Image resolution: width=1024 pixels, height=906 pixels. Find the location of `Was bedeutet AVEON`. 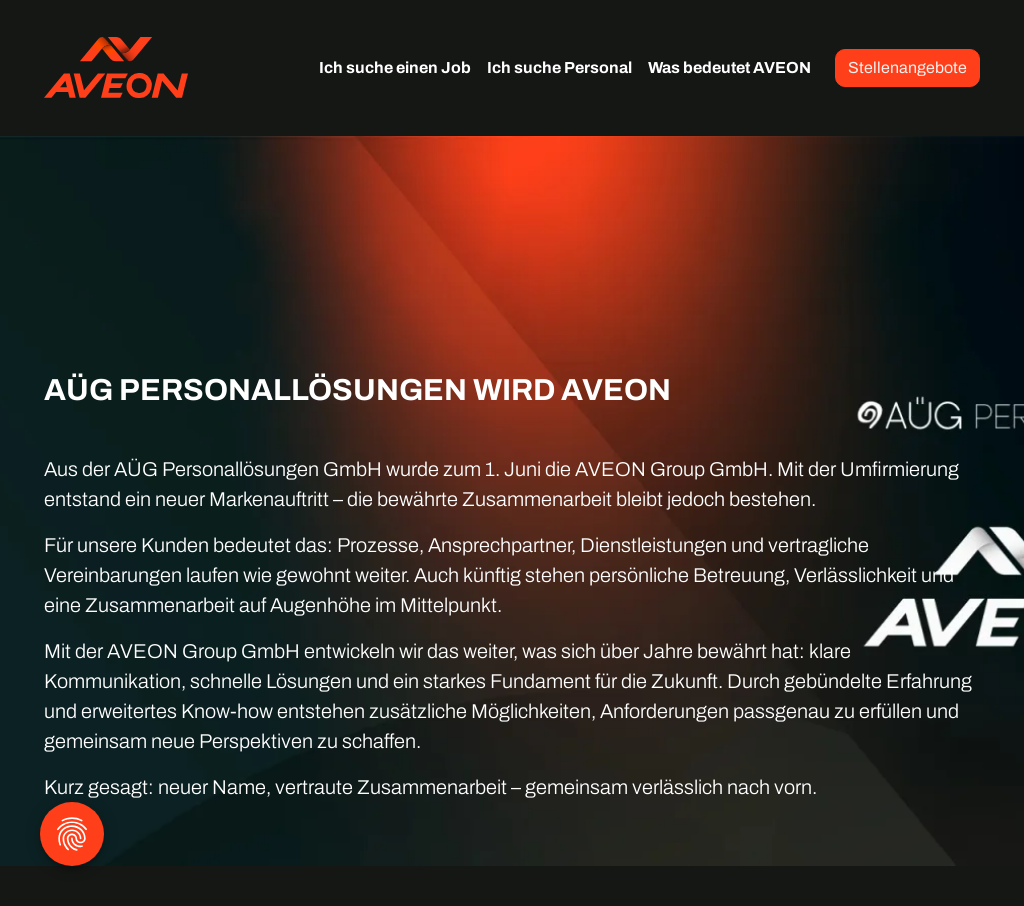

Was bedeutet AVEON is located at coordinates (729, 67).